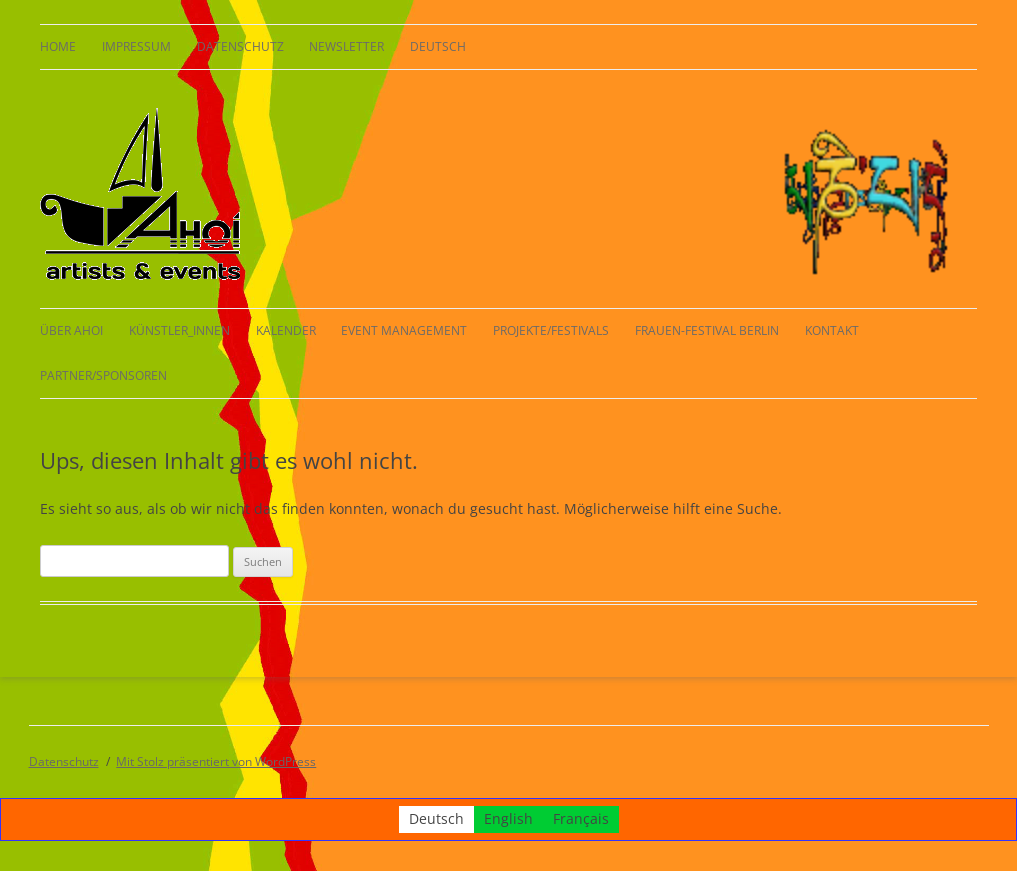 The image size is (1017, 871). I want to click on Kontakt, so click(832, 330).